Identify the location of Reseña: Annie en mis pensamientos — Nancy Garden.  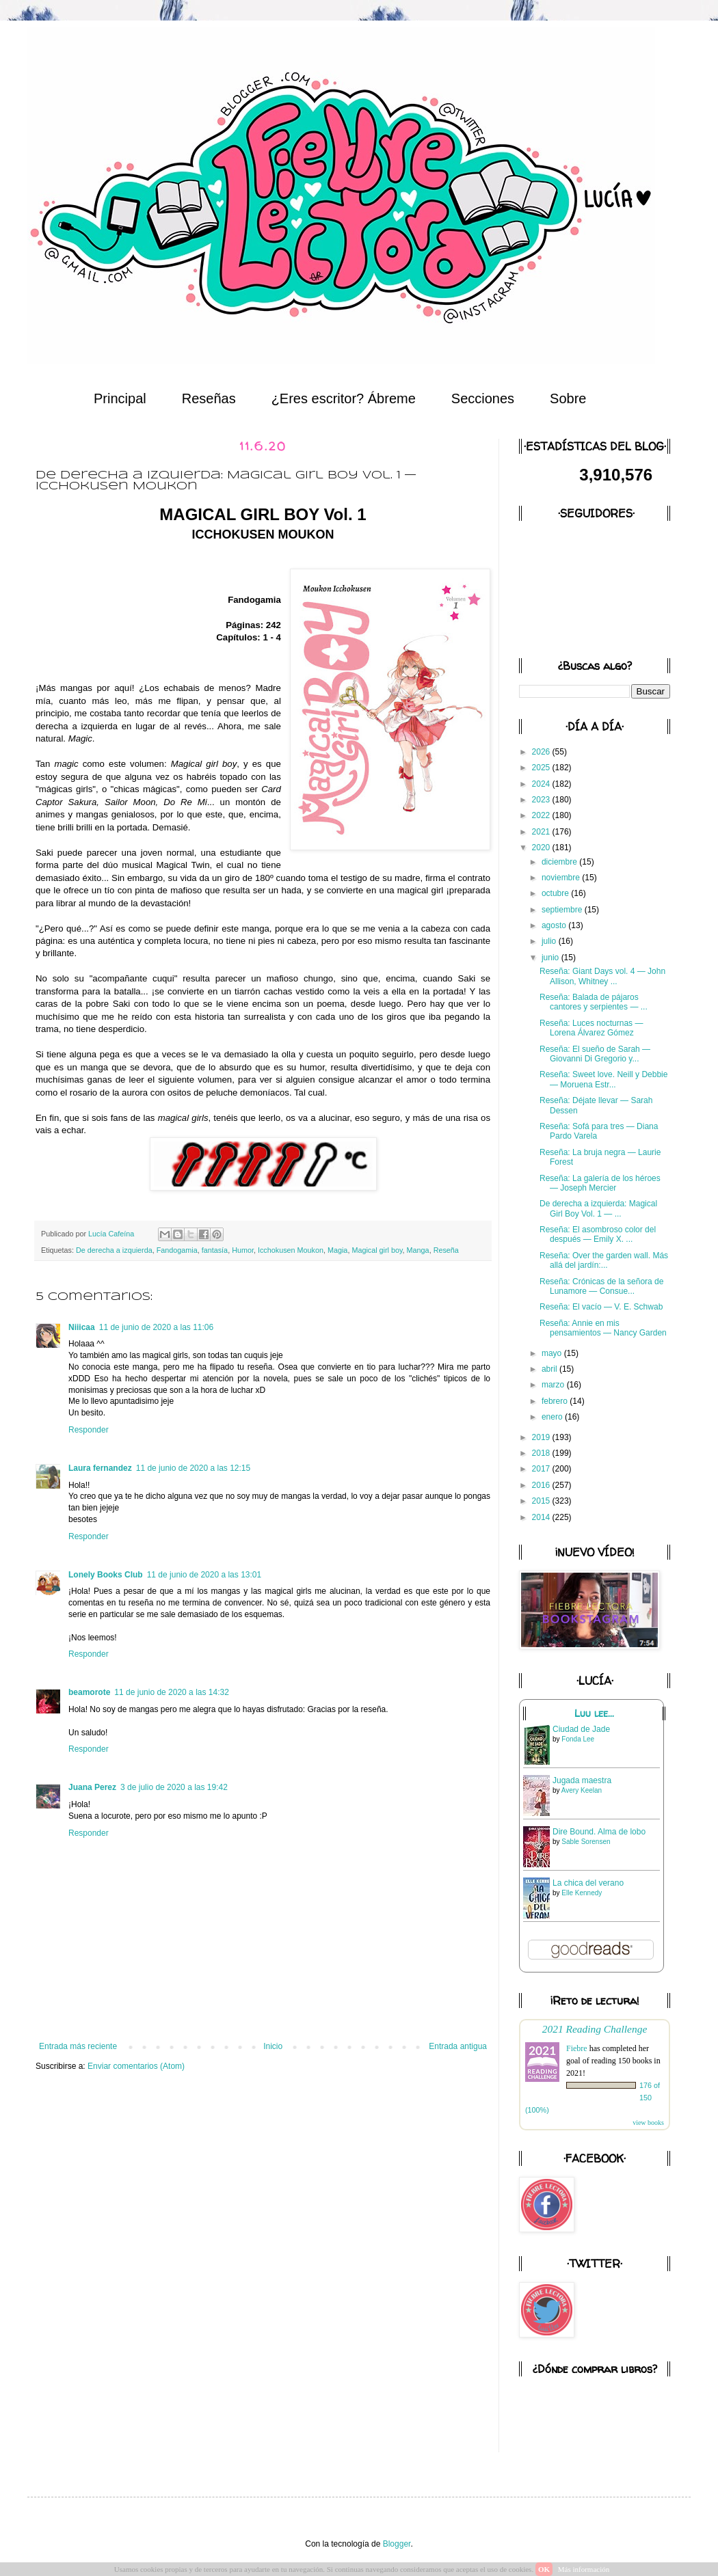
(603, 1328).